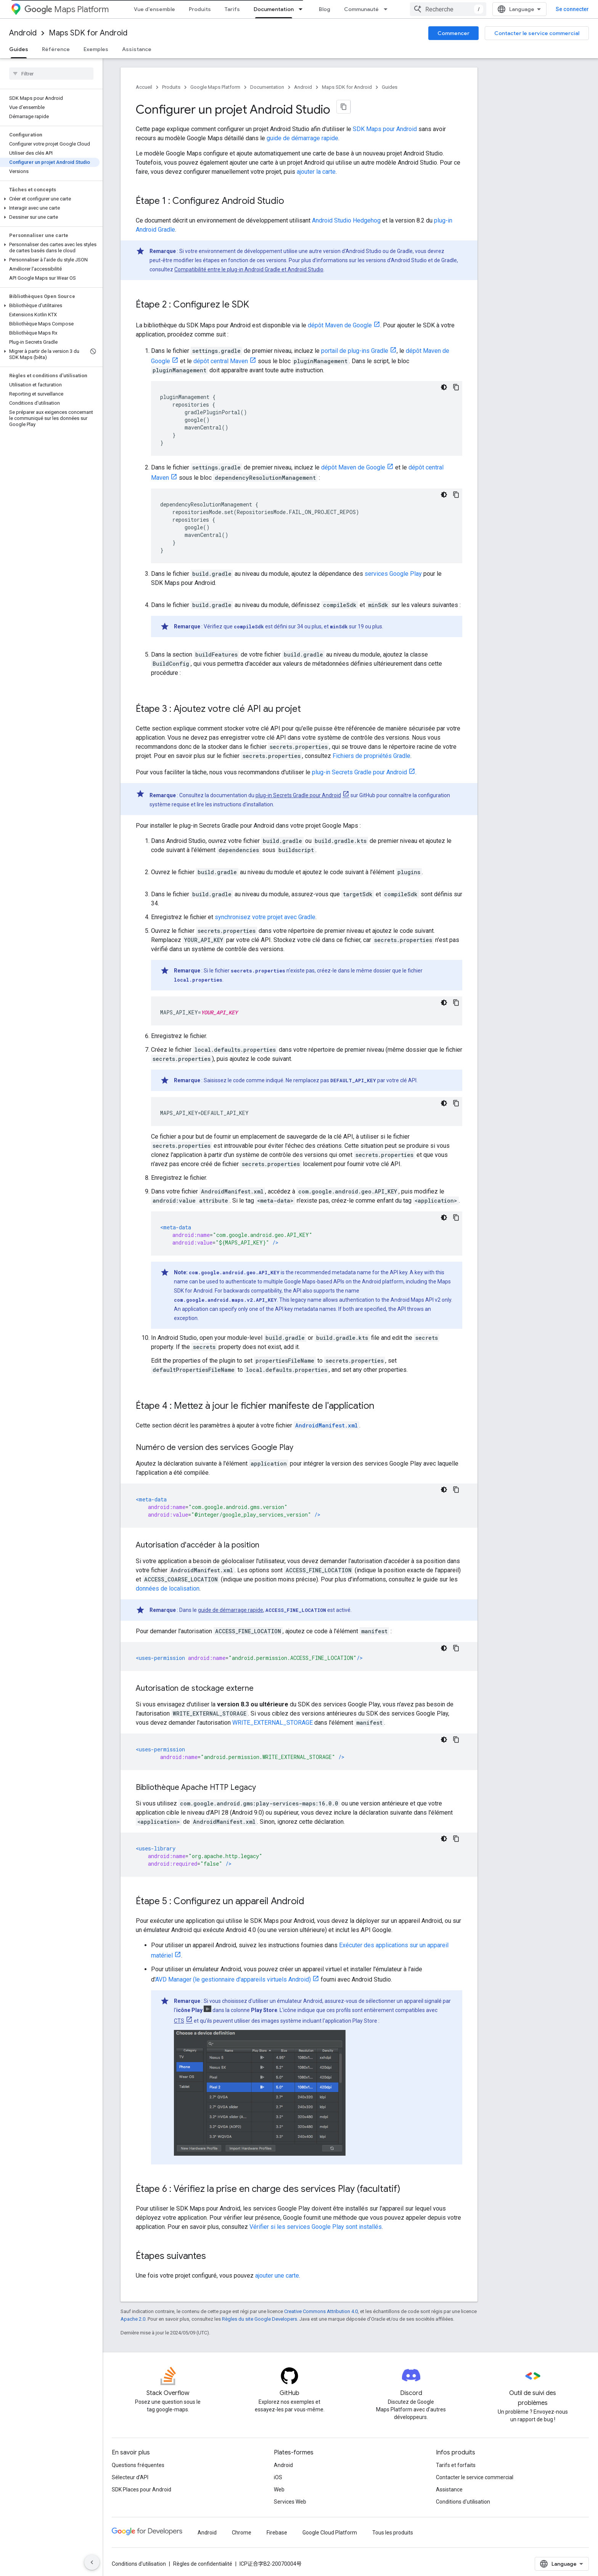  What do you see at coordinates (23, 33) in the screenshot?
I see `Android` at bounding box center [23, 33].